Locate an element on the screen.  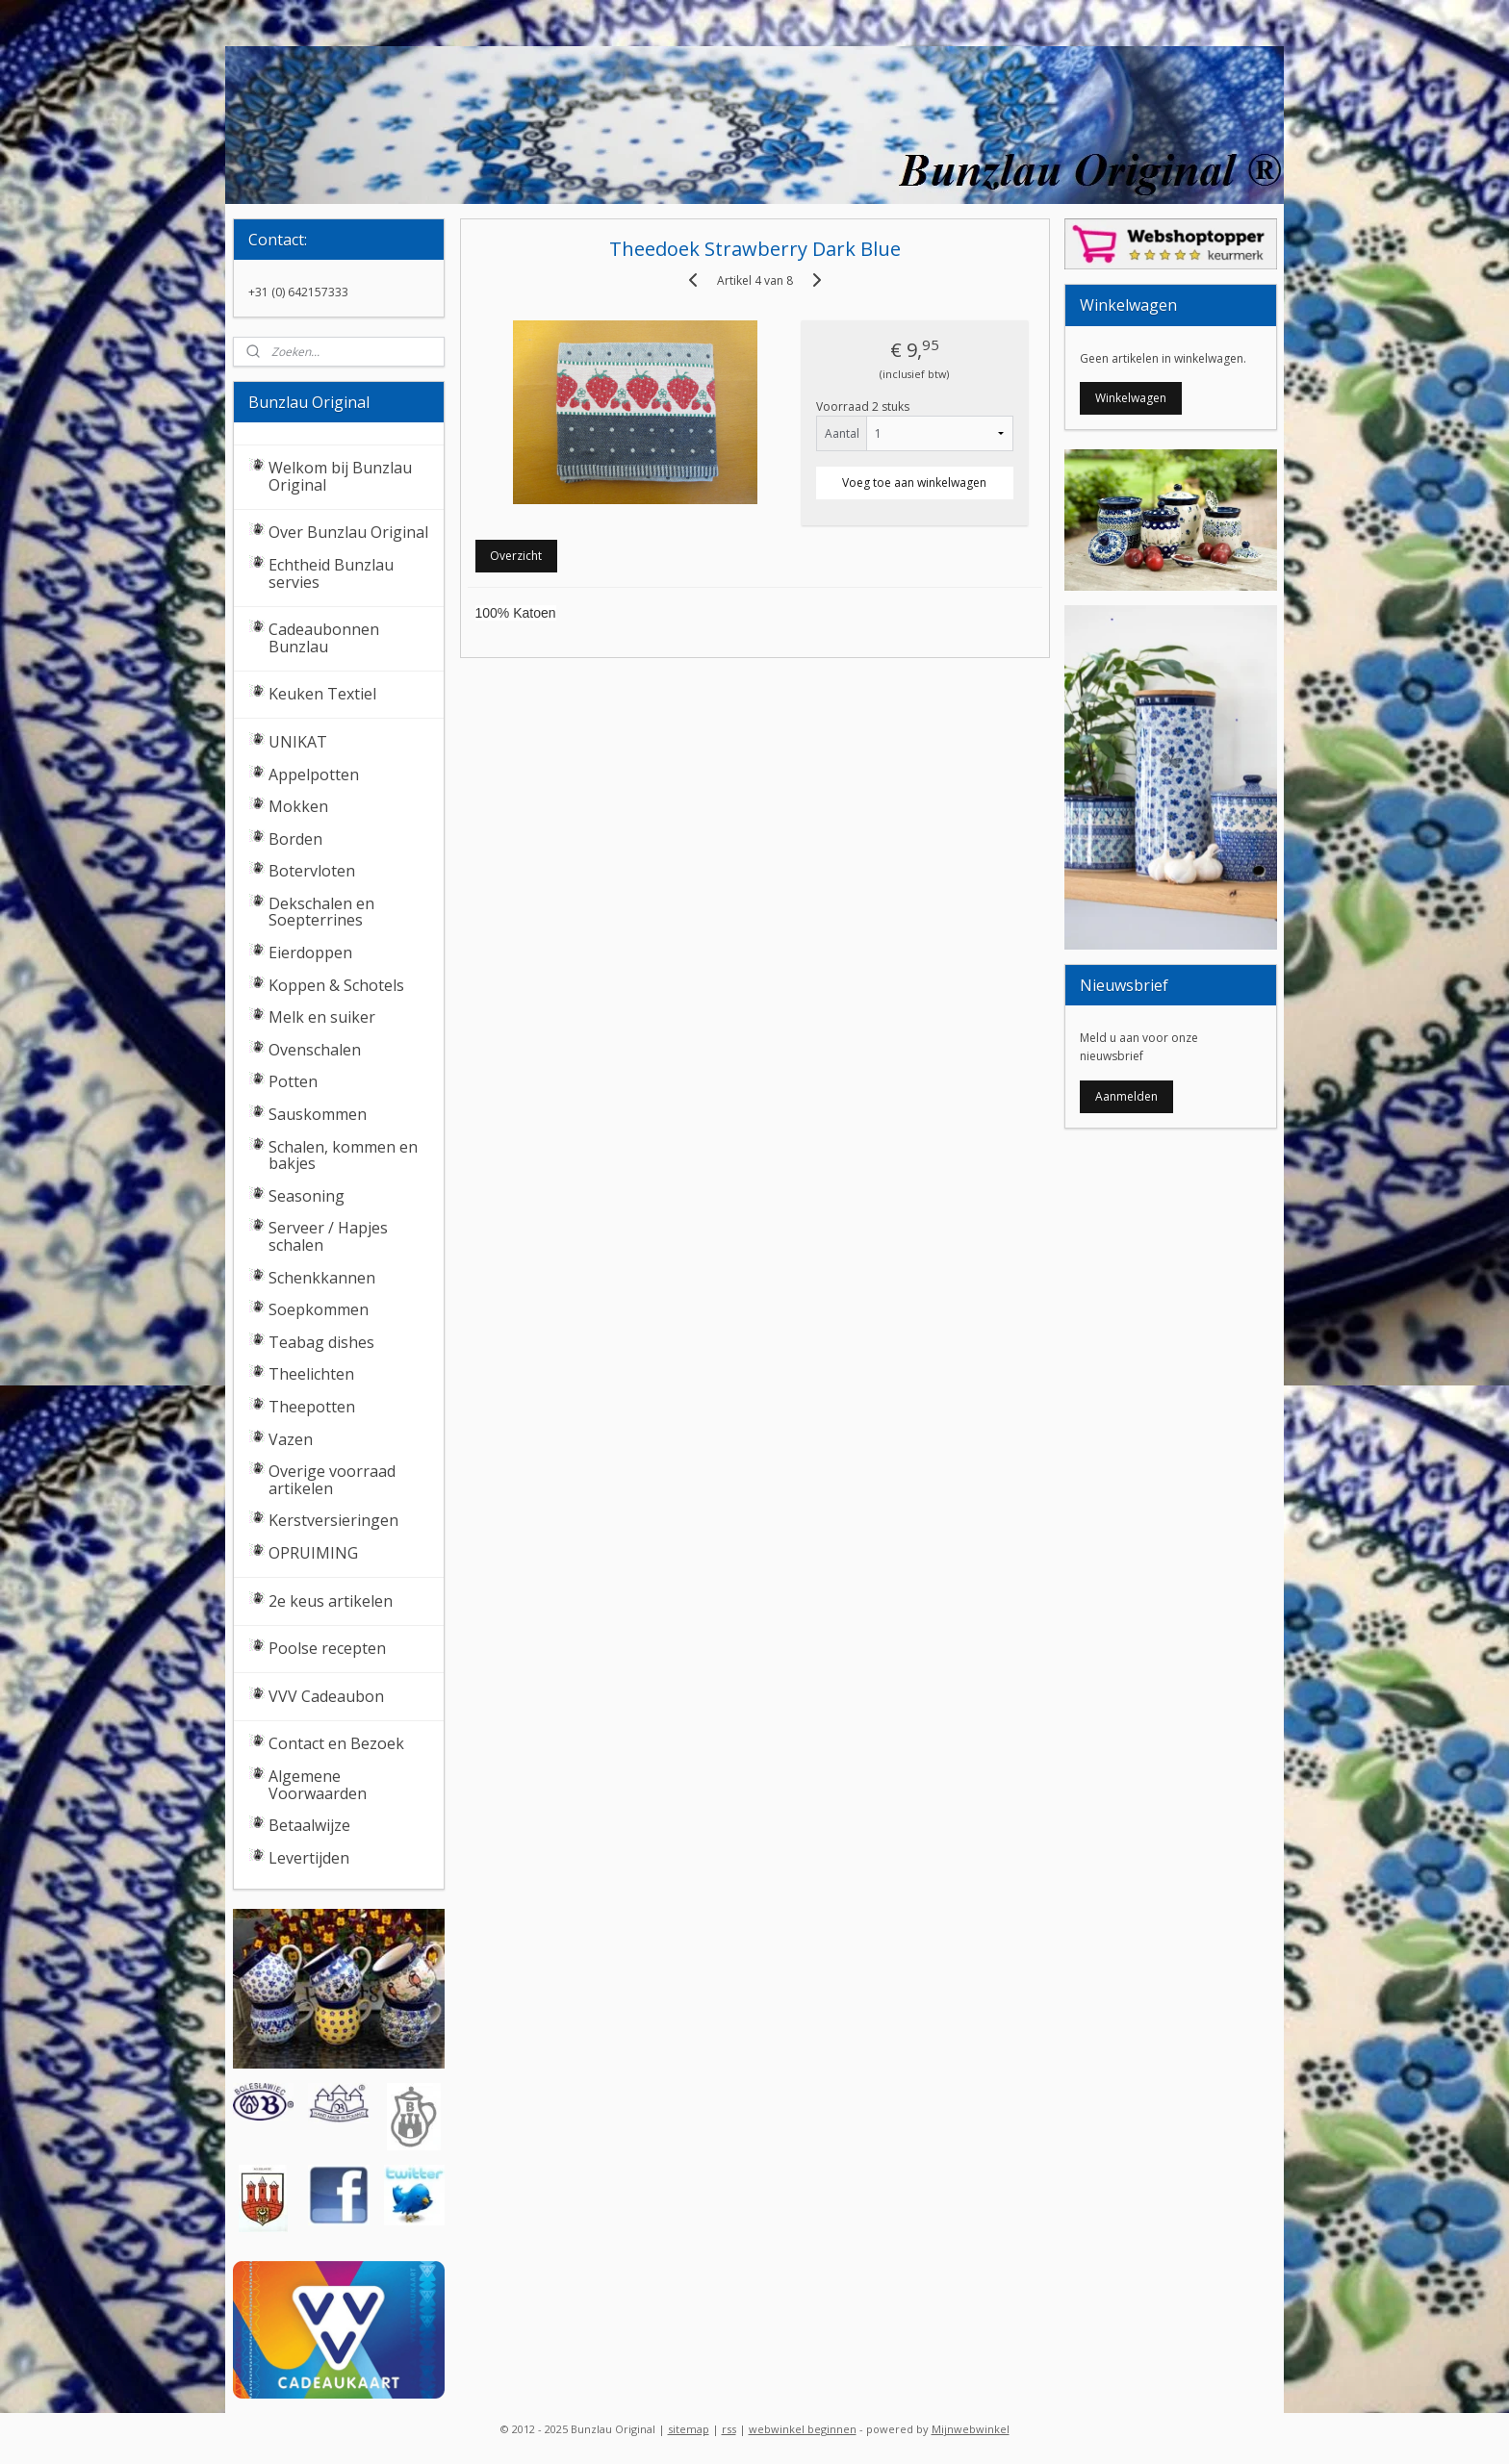
2e keus artikelen is located at coordinates (331, 1601).